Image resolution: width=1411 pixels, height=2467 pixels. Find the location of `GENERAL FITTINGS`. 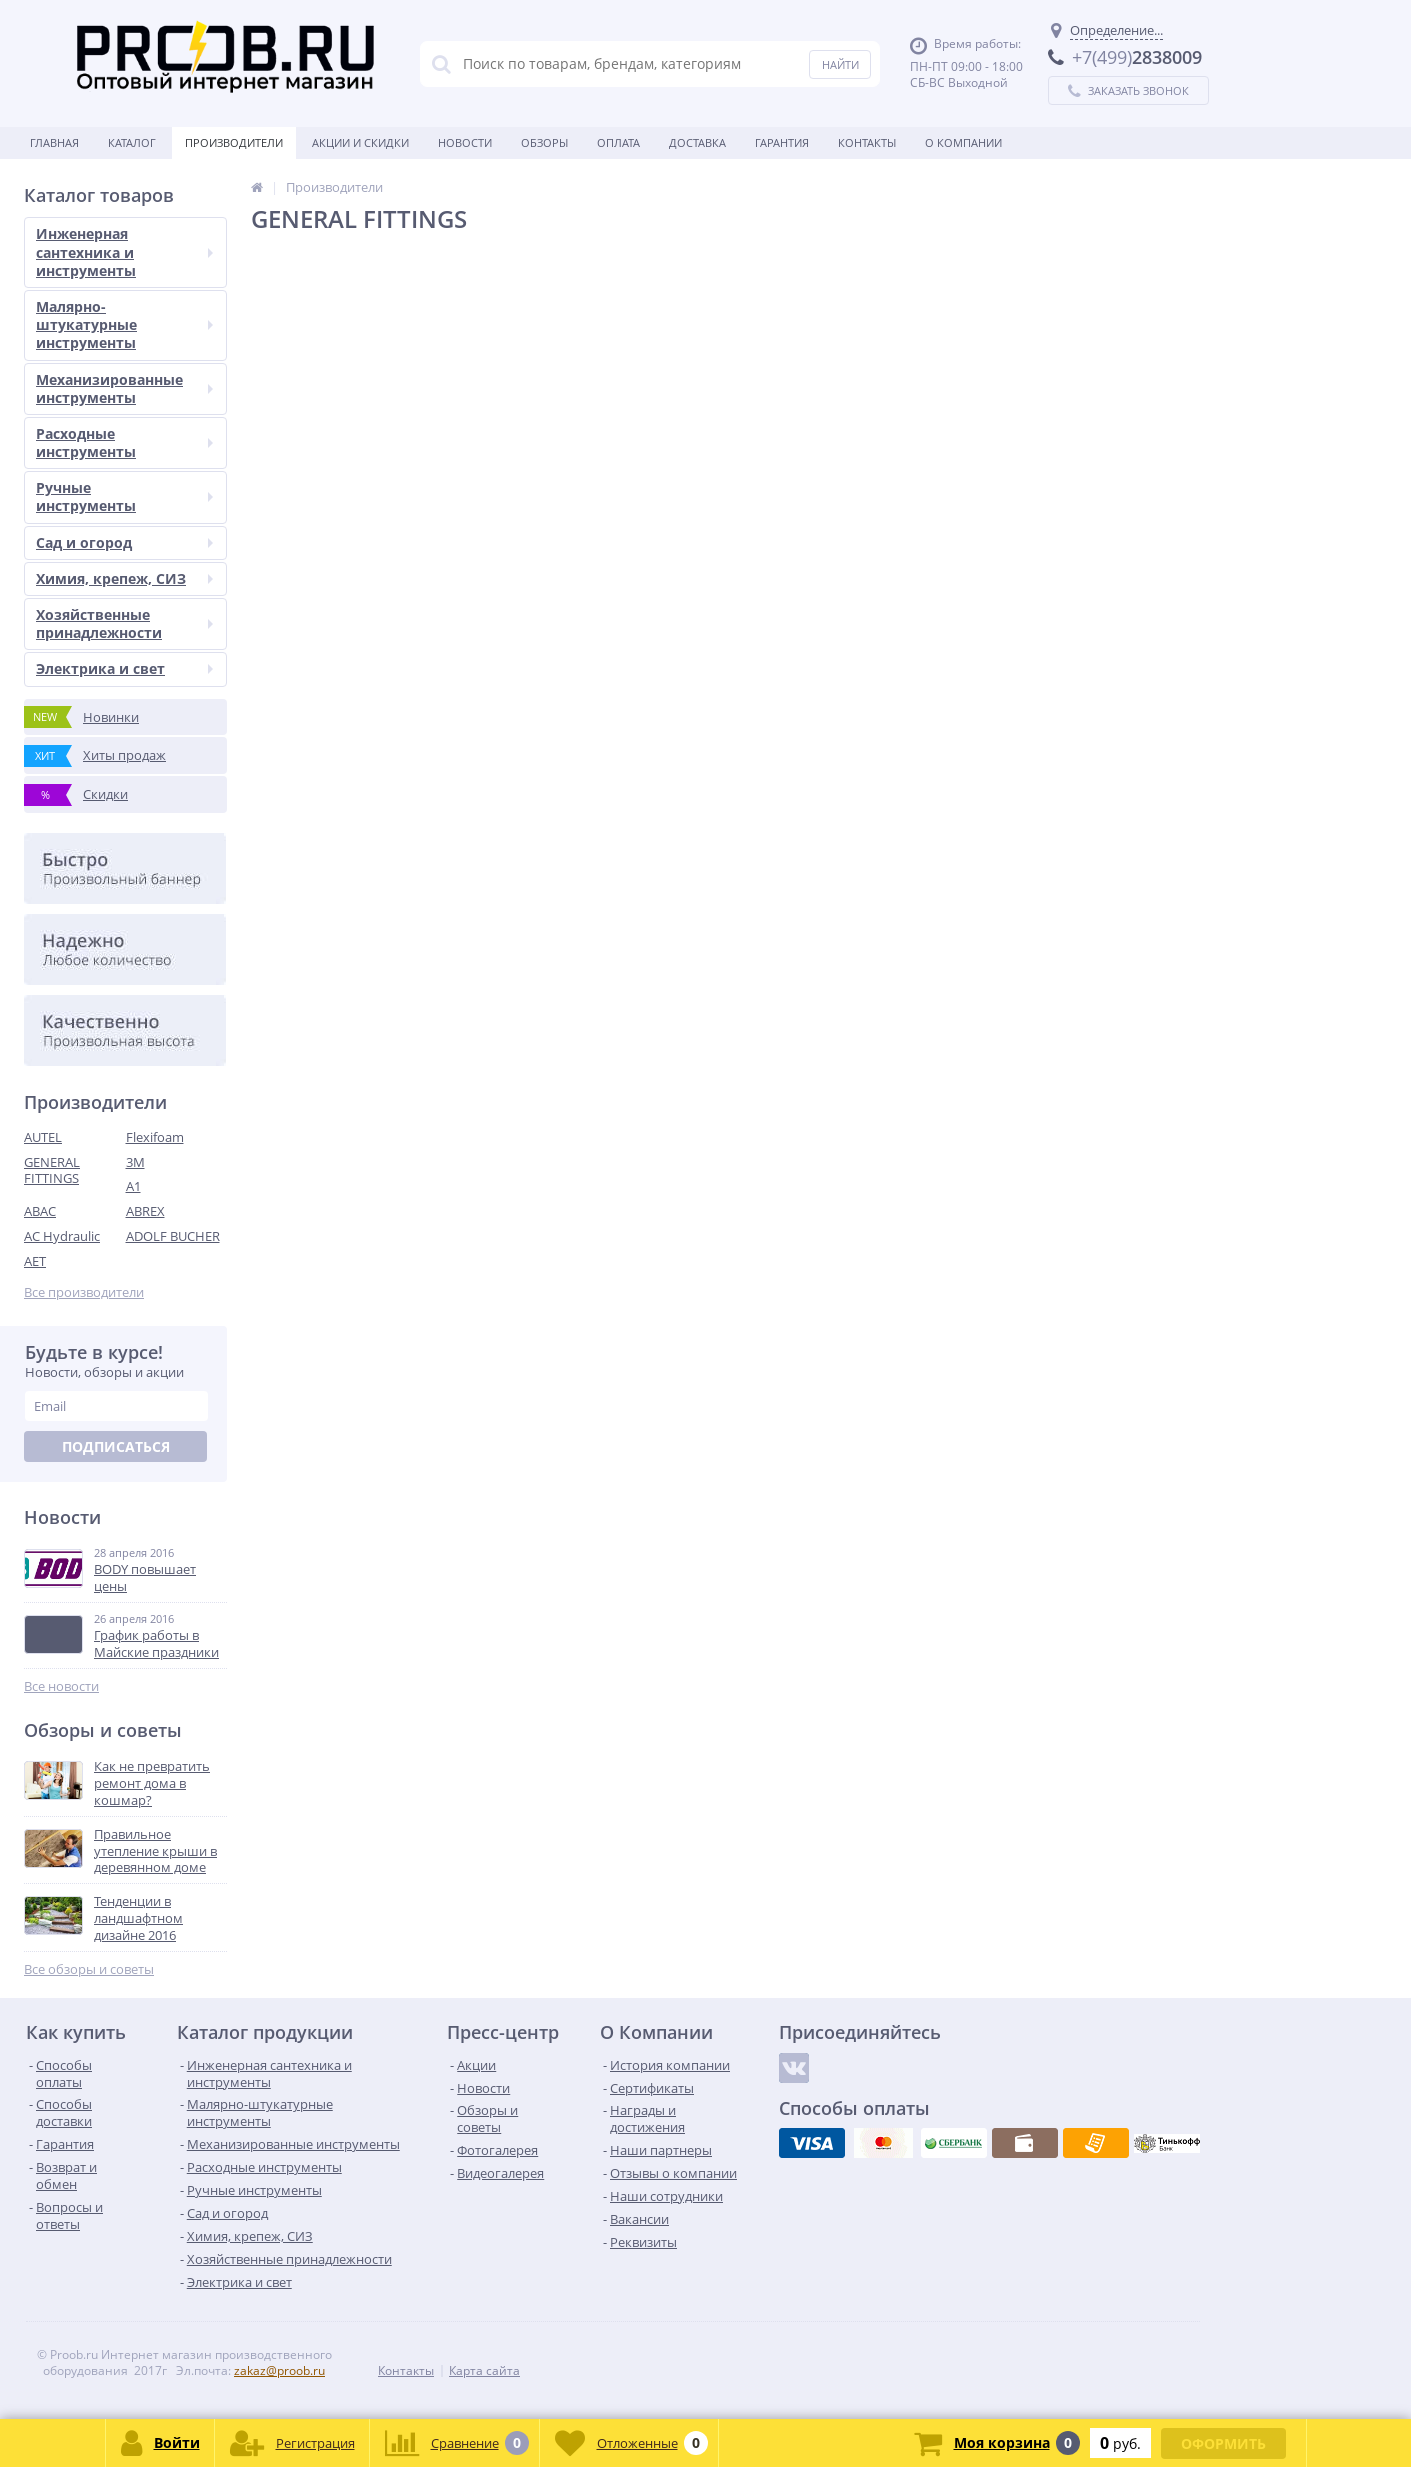

GENERAL FITTINGS is located at coordinates (52, 1170).